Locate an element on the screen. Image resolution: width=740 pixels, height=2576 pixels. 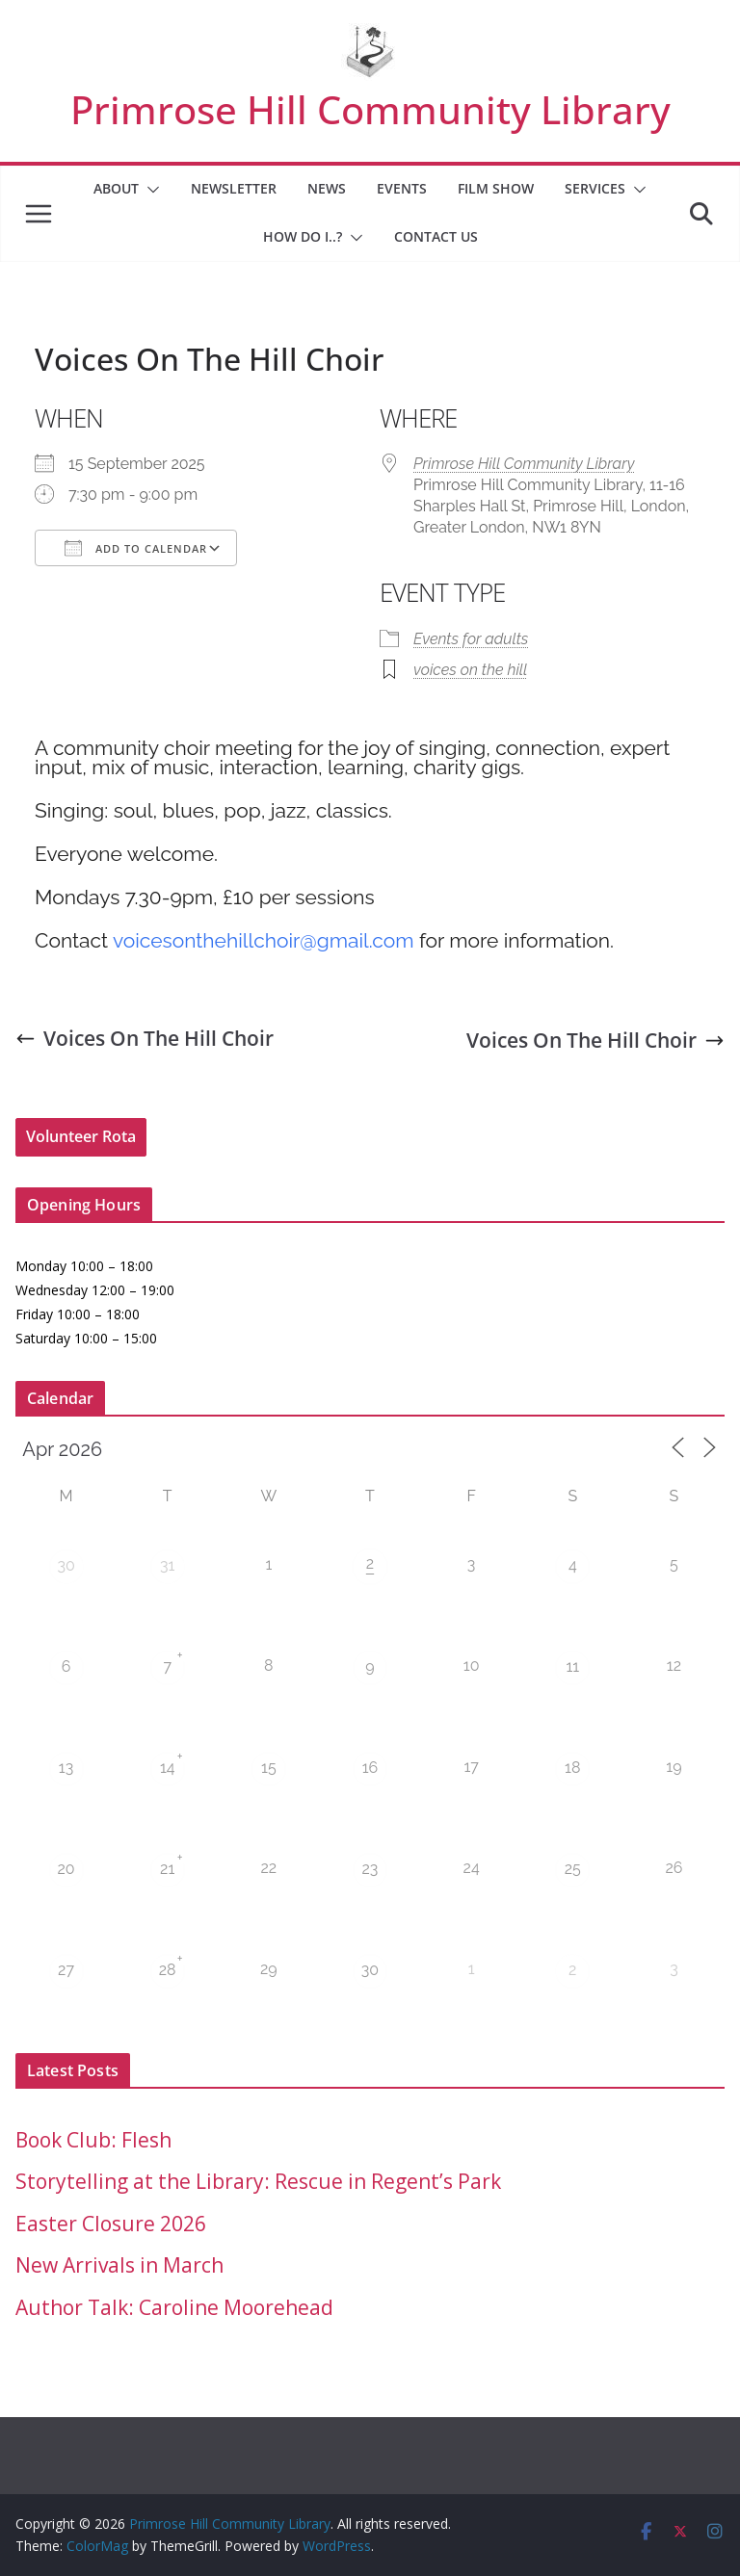
Volunteer Rota is located at coordinates (81, 1136).